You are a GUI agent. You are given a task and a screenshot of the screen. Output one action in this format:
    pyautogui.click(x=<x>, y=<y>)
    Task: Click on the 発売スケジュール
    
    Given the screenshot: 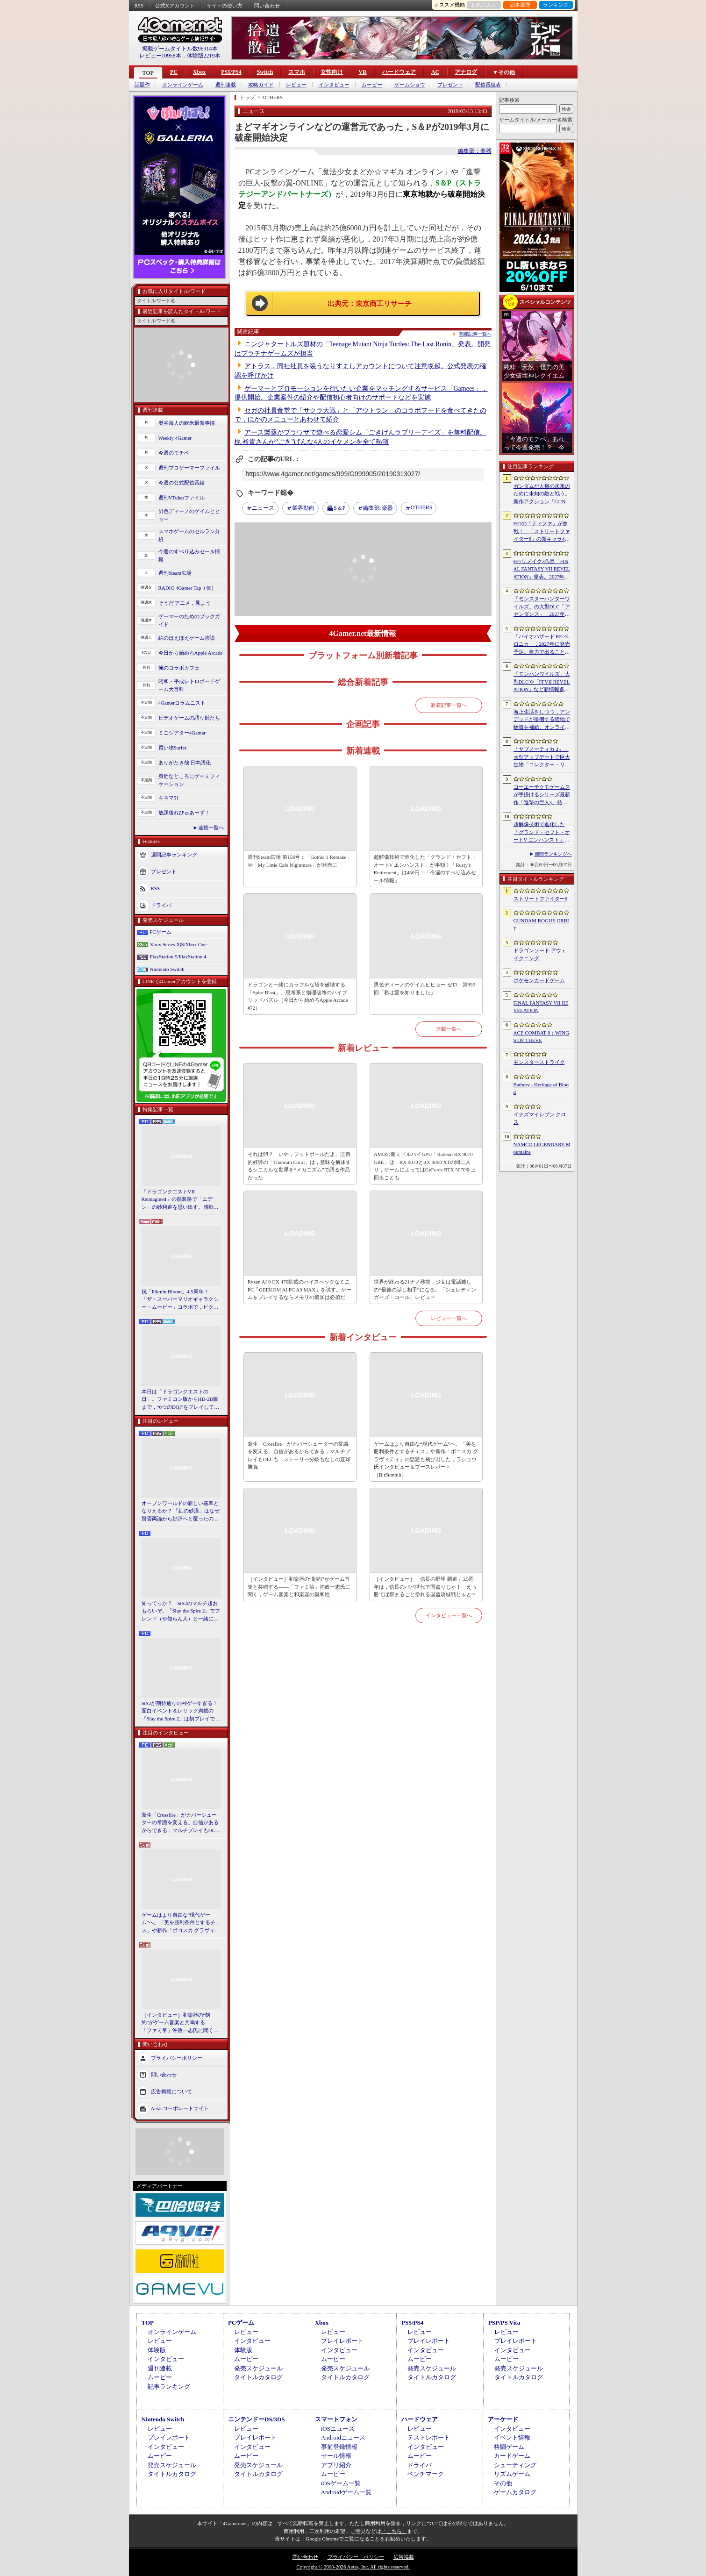 What is the action you would take?
    pyautogui.click(x=258, y=2368)
    